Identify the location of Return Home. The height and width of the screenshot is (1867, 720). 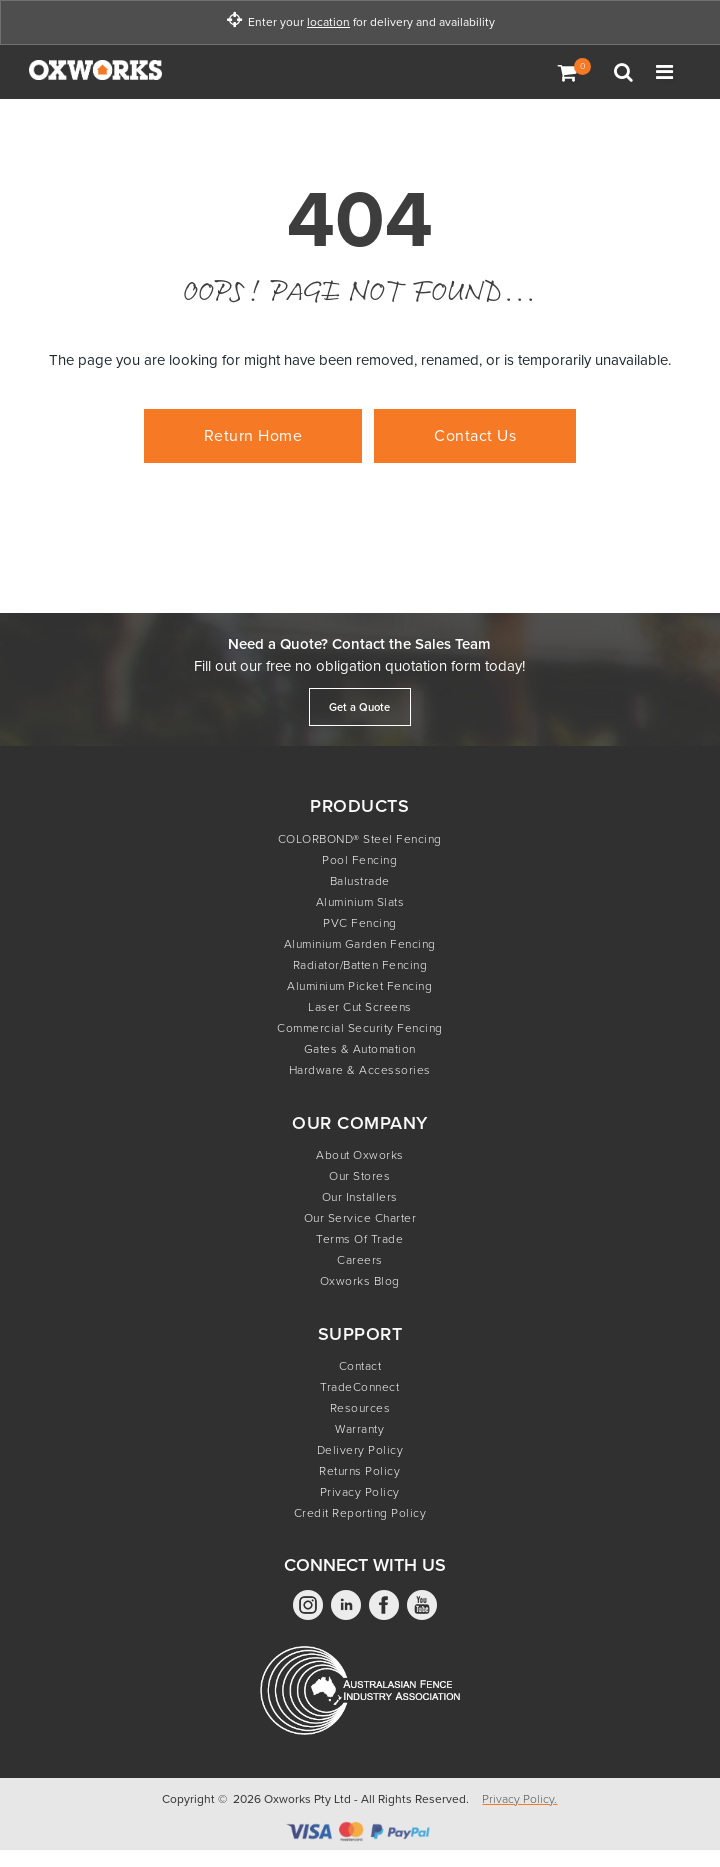
(253, 435).